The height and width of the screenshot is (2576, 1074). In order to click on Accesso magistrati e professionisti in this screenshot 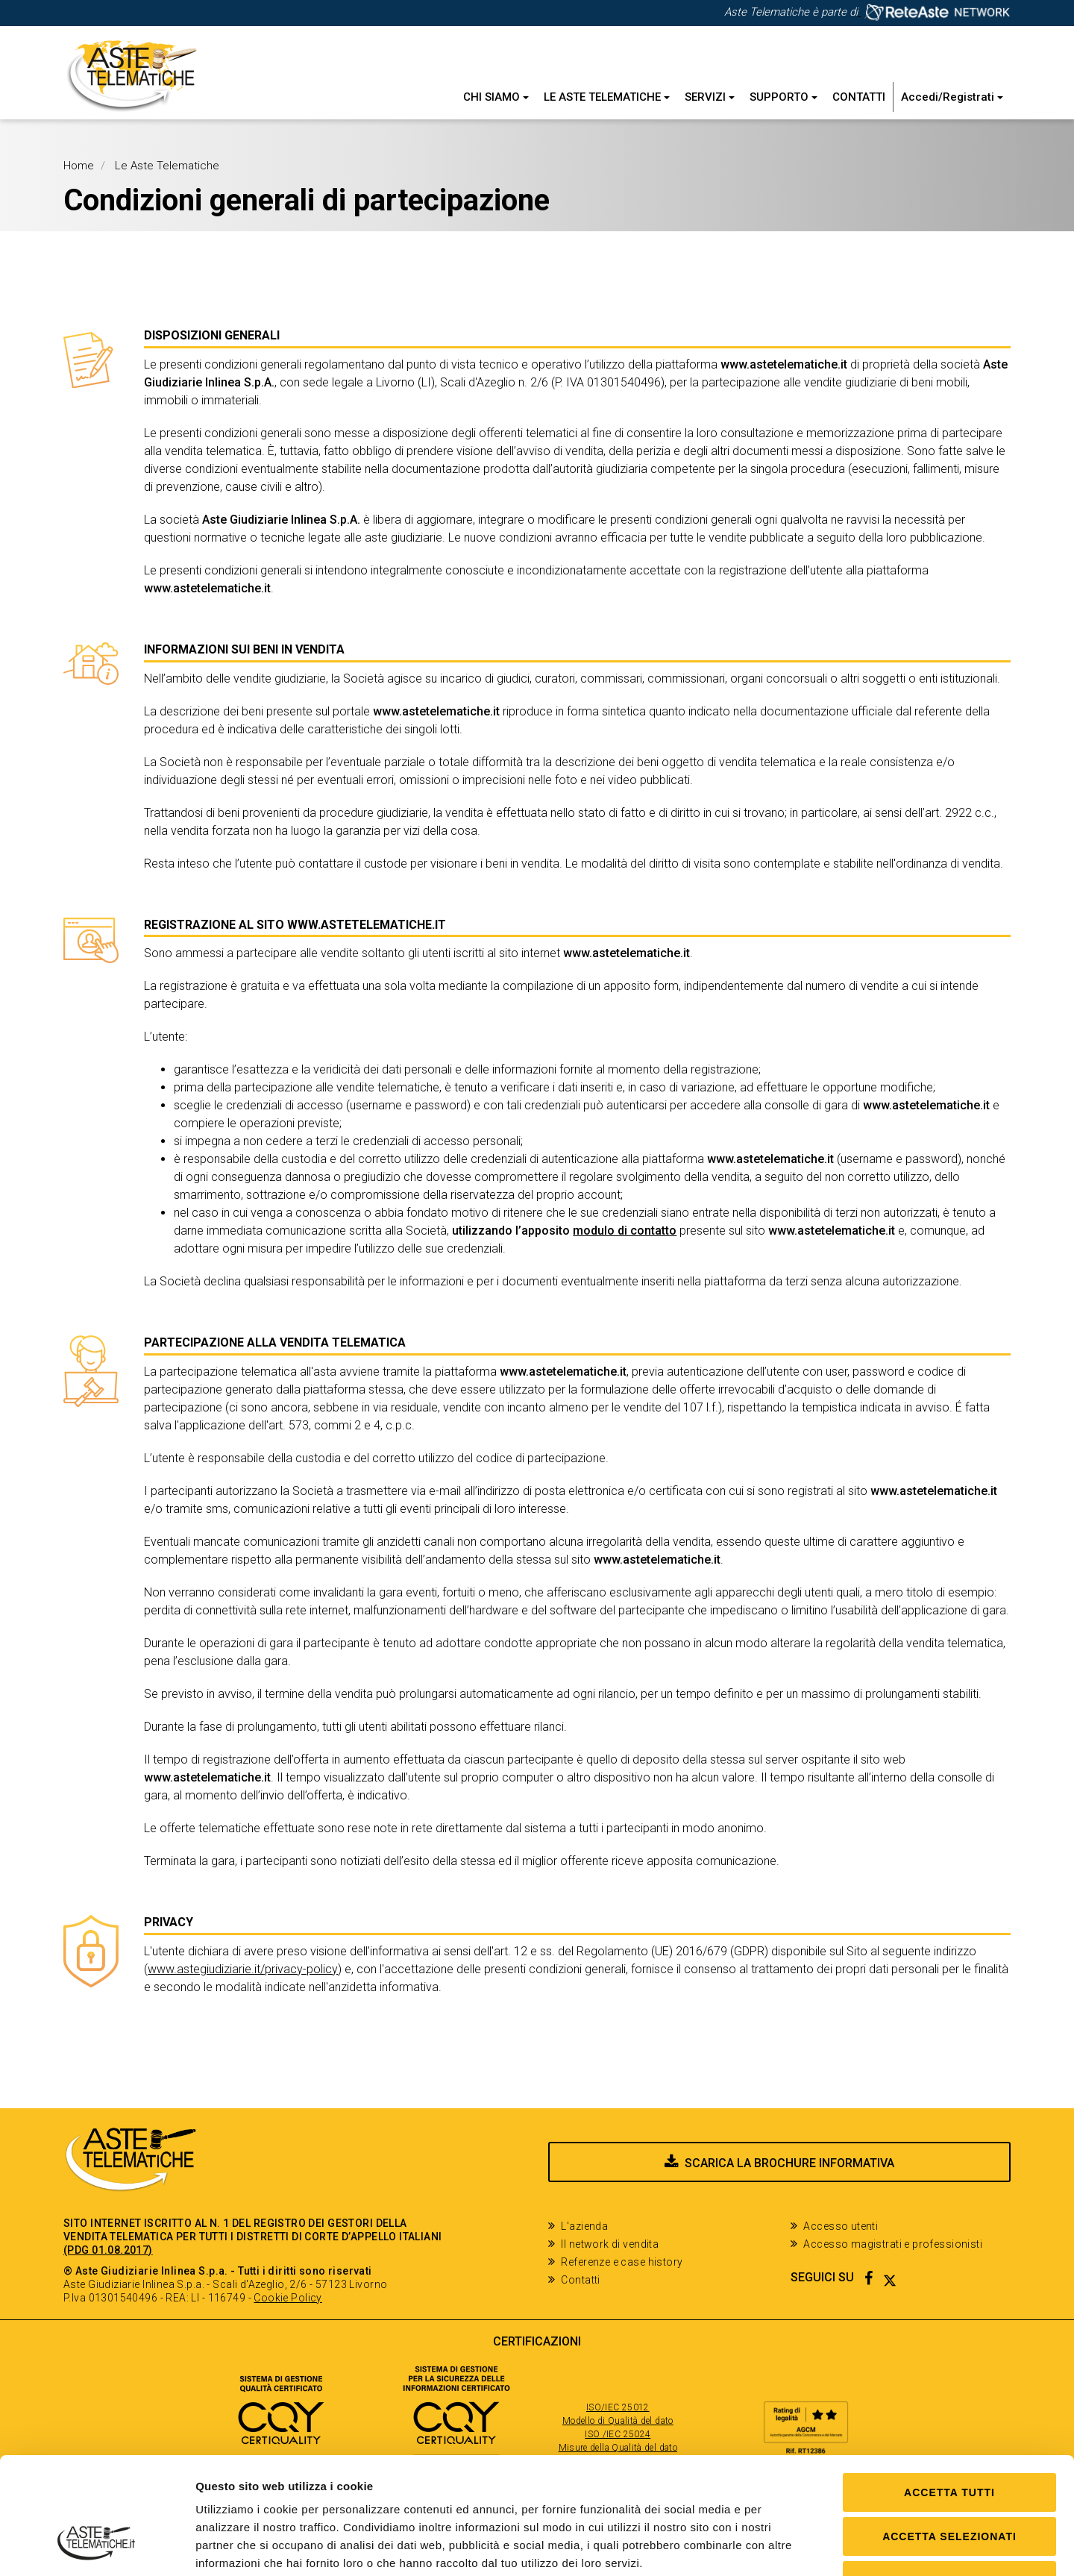, I will do `click(892, 2244)`.